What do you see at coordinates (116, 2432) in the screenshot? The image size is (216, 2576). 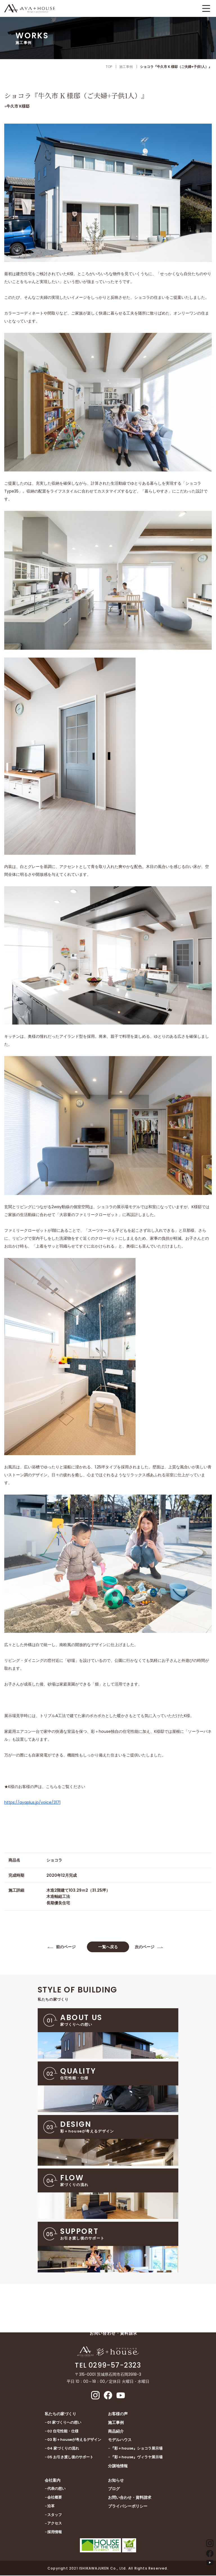 I see `商品紹介` at bounding box center [116, 2432].